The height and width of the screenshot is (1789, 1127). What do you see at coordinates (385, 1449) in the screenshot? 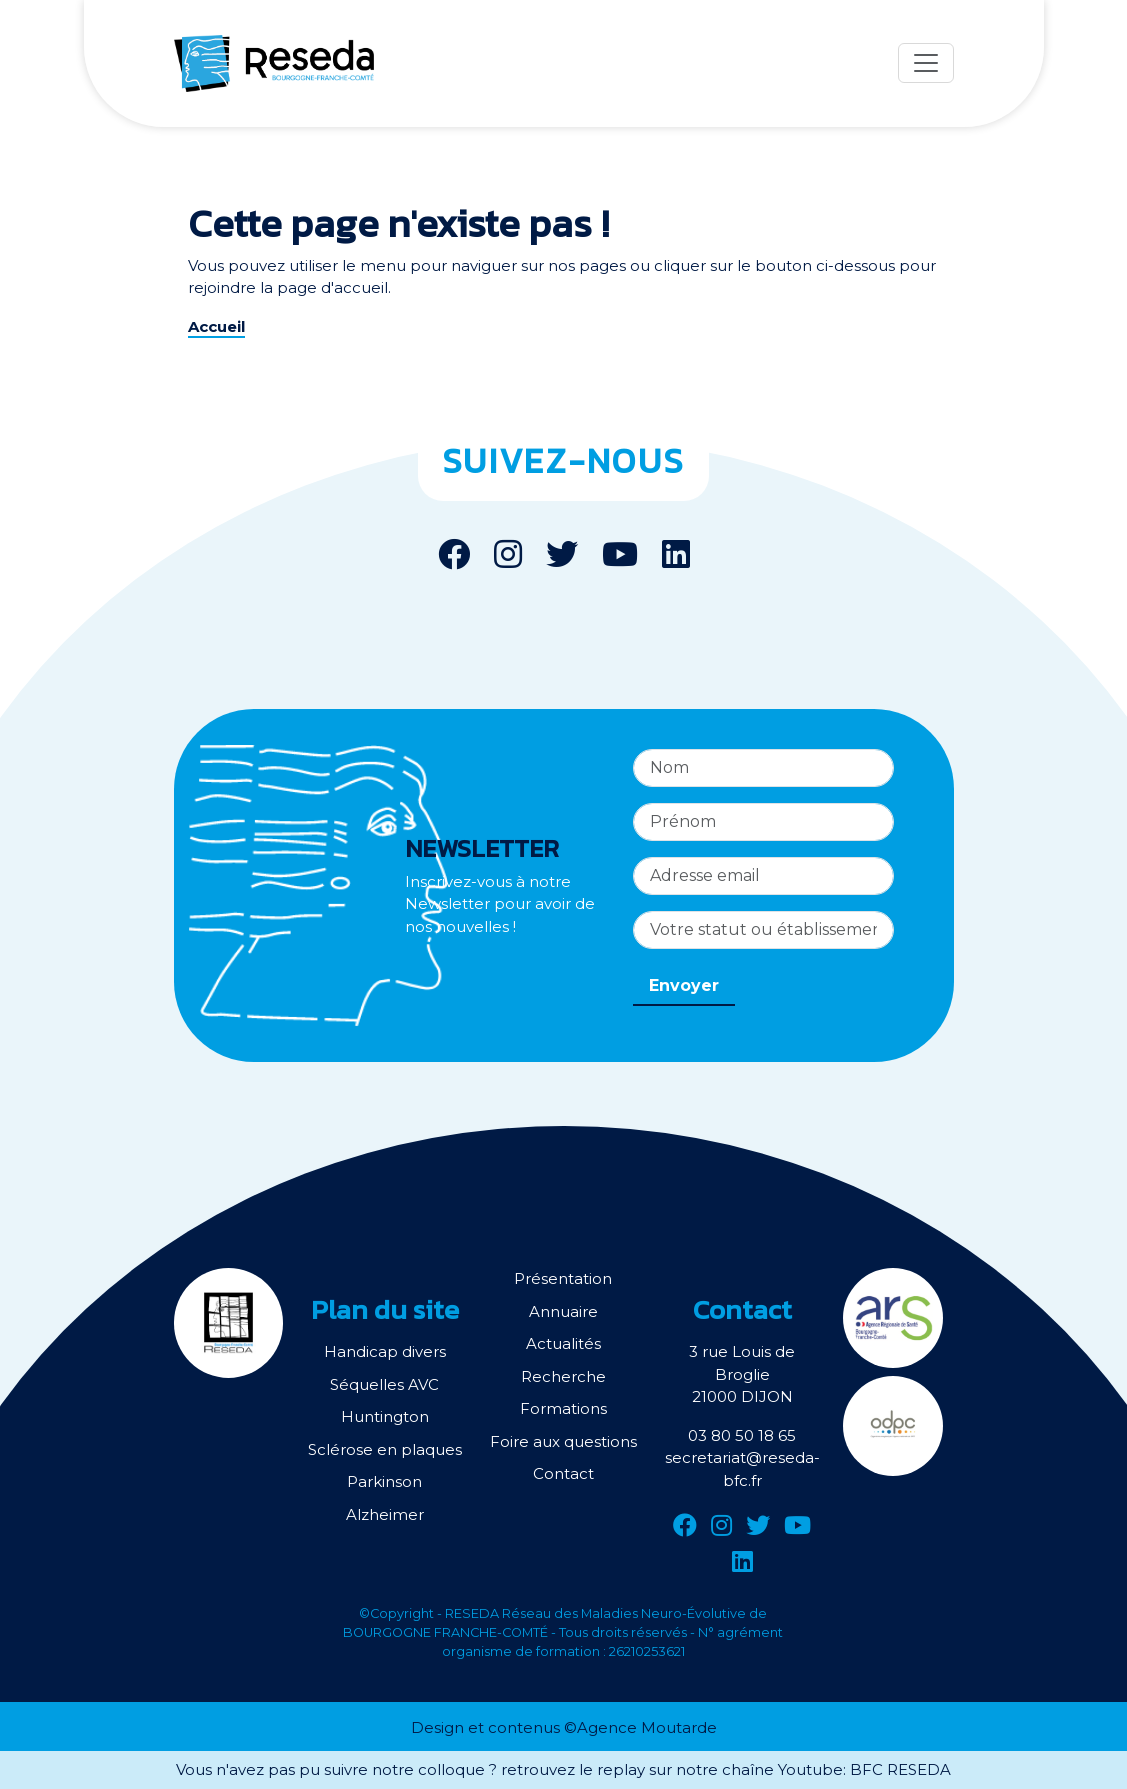
I see `Sclérose en plaques` at bounding box center [385, 1449].